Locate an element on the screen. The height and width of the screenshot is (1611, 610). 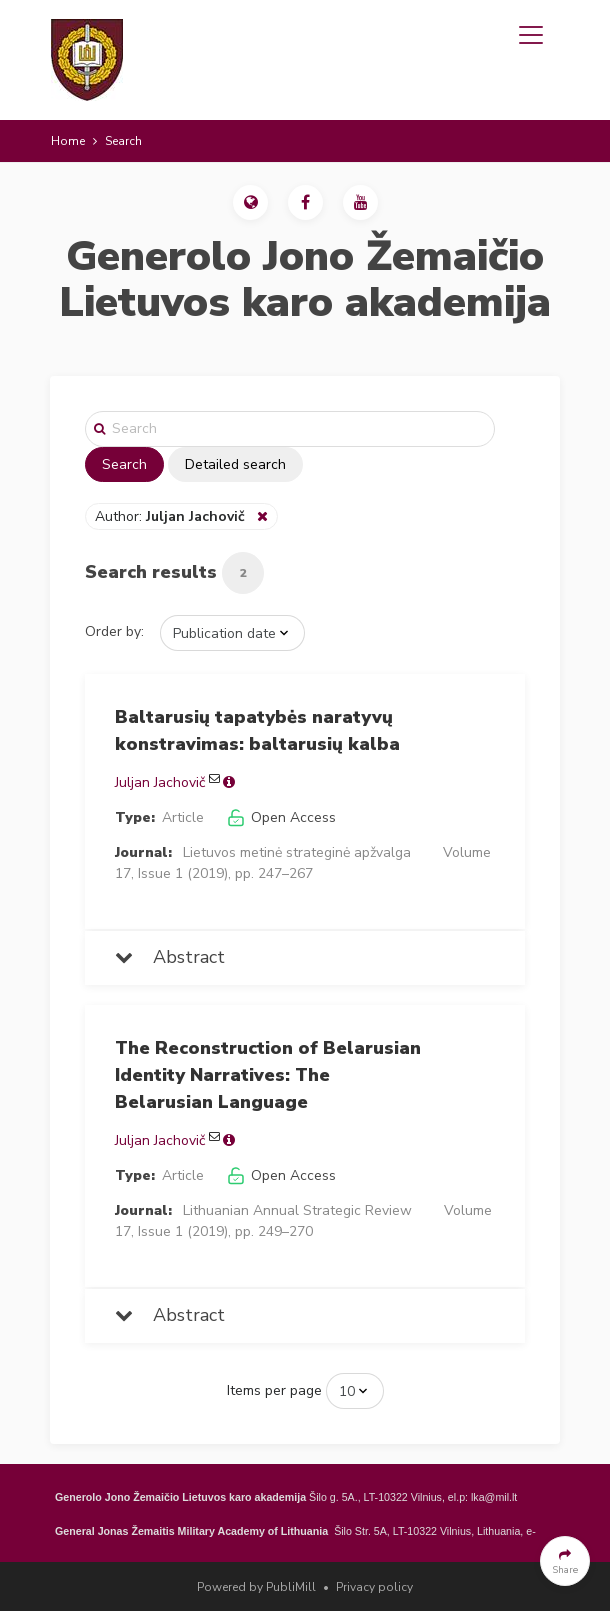
Lietuvos metinė strateginė apžvalga is located at coordinates (297, 852).